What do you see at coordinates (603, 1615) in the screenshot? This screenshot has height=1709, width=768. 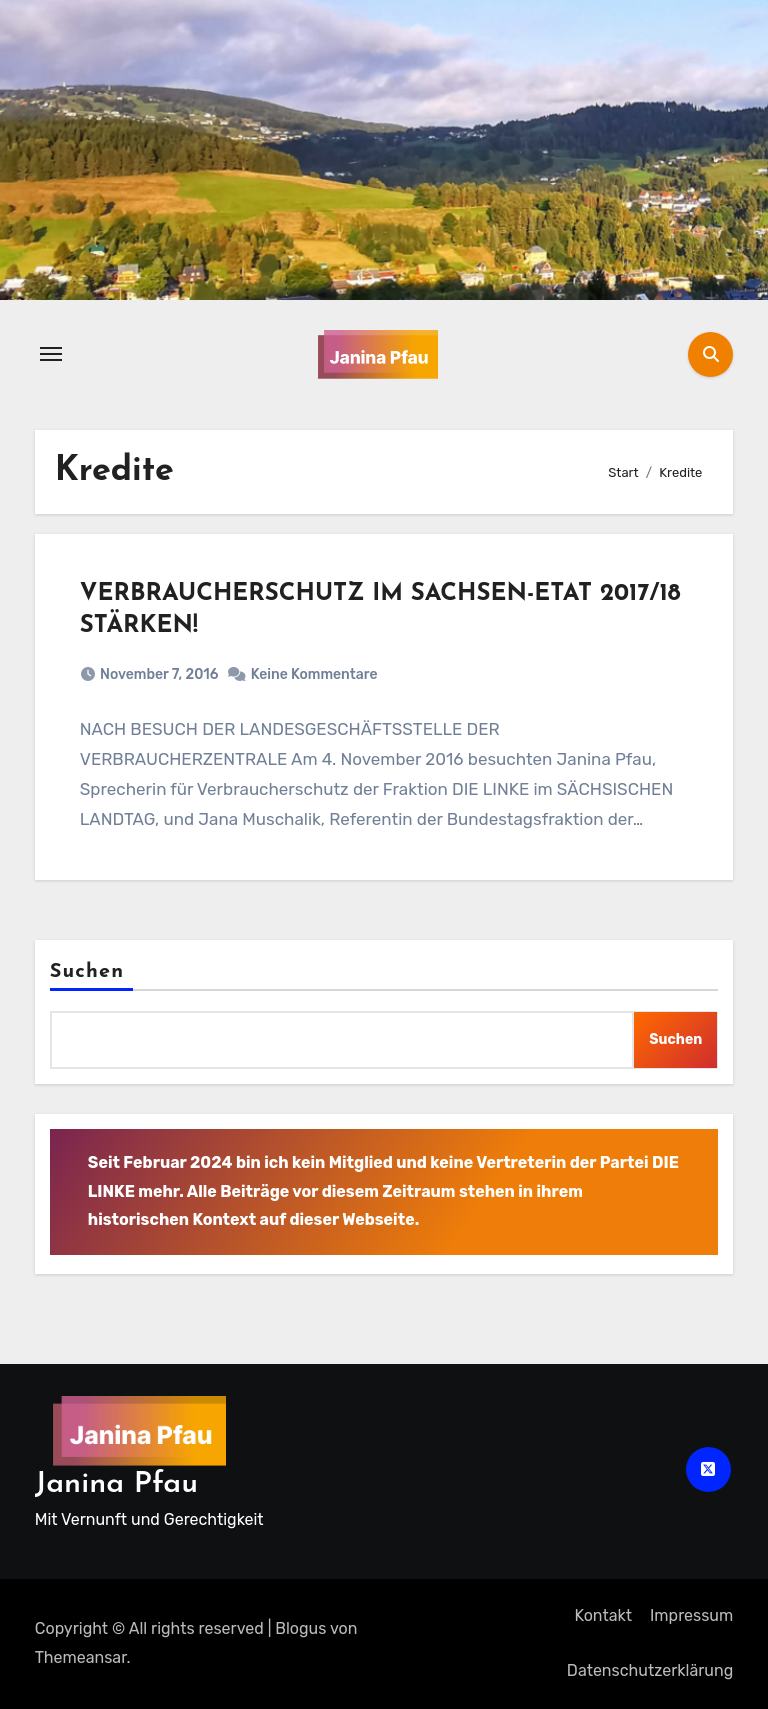 I see `Kontakt` at bounding box center [603, 1615].